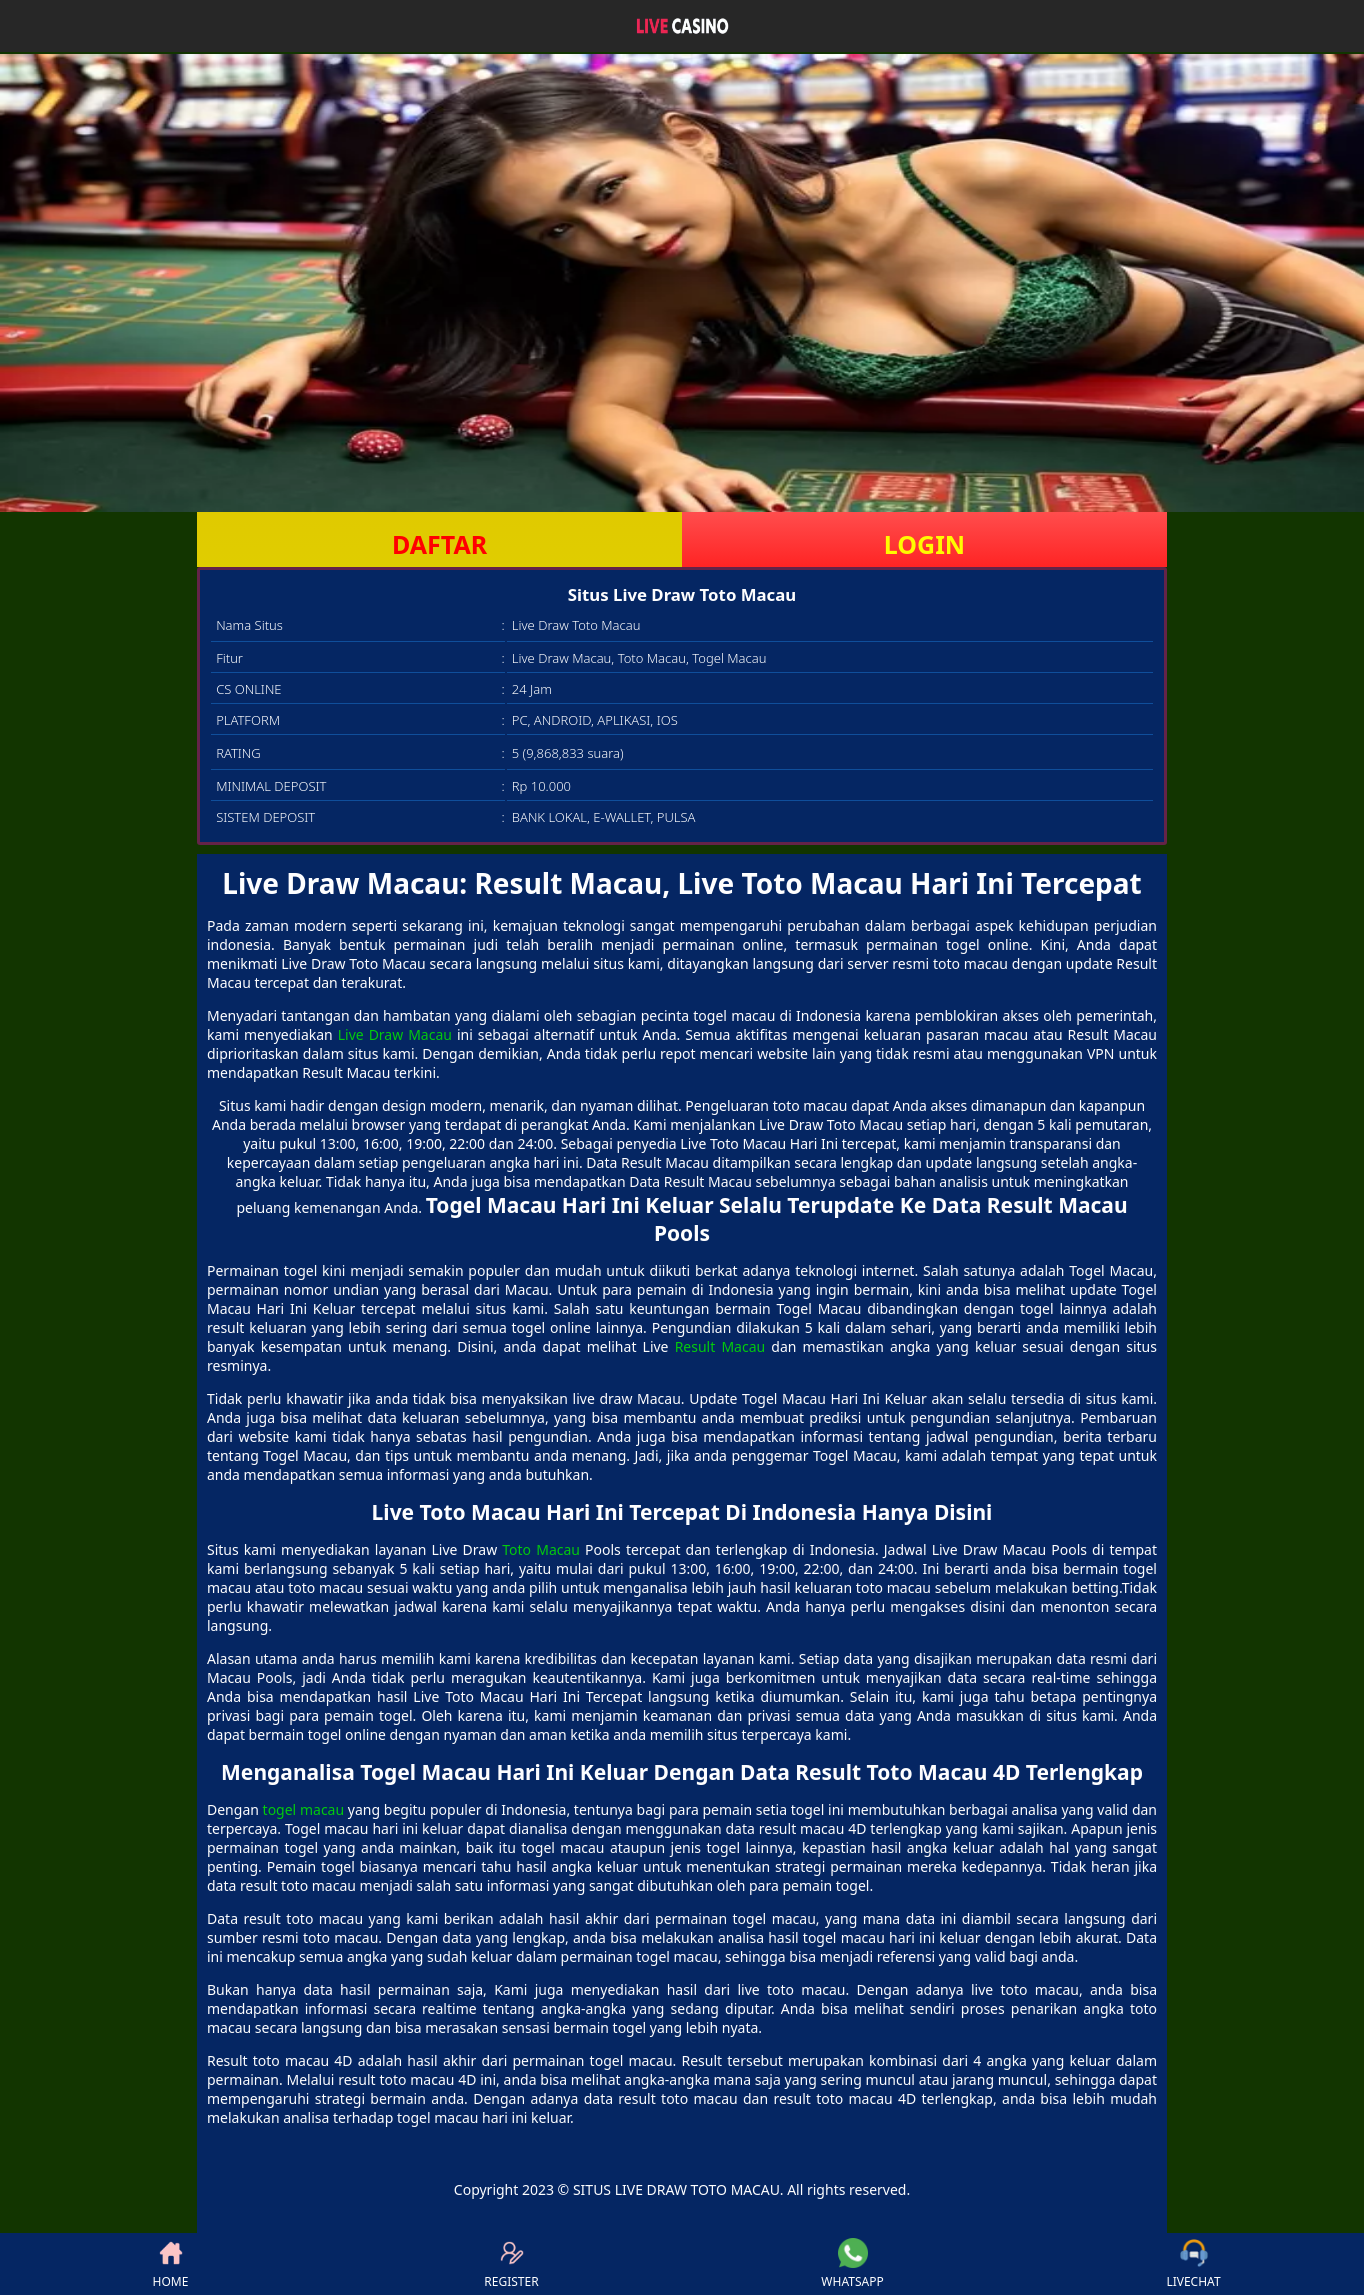  I want to click on togel macau, so click(304, 1809).